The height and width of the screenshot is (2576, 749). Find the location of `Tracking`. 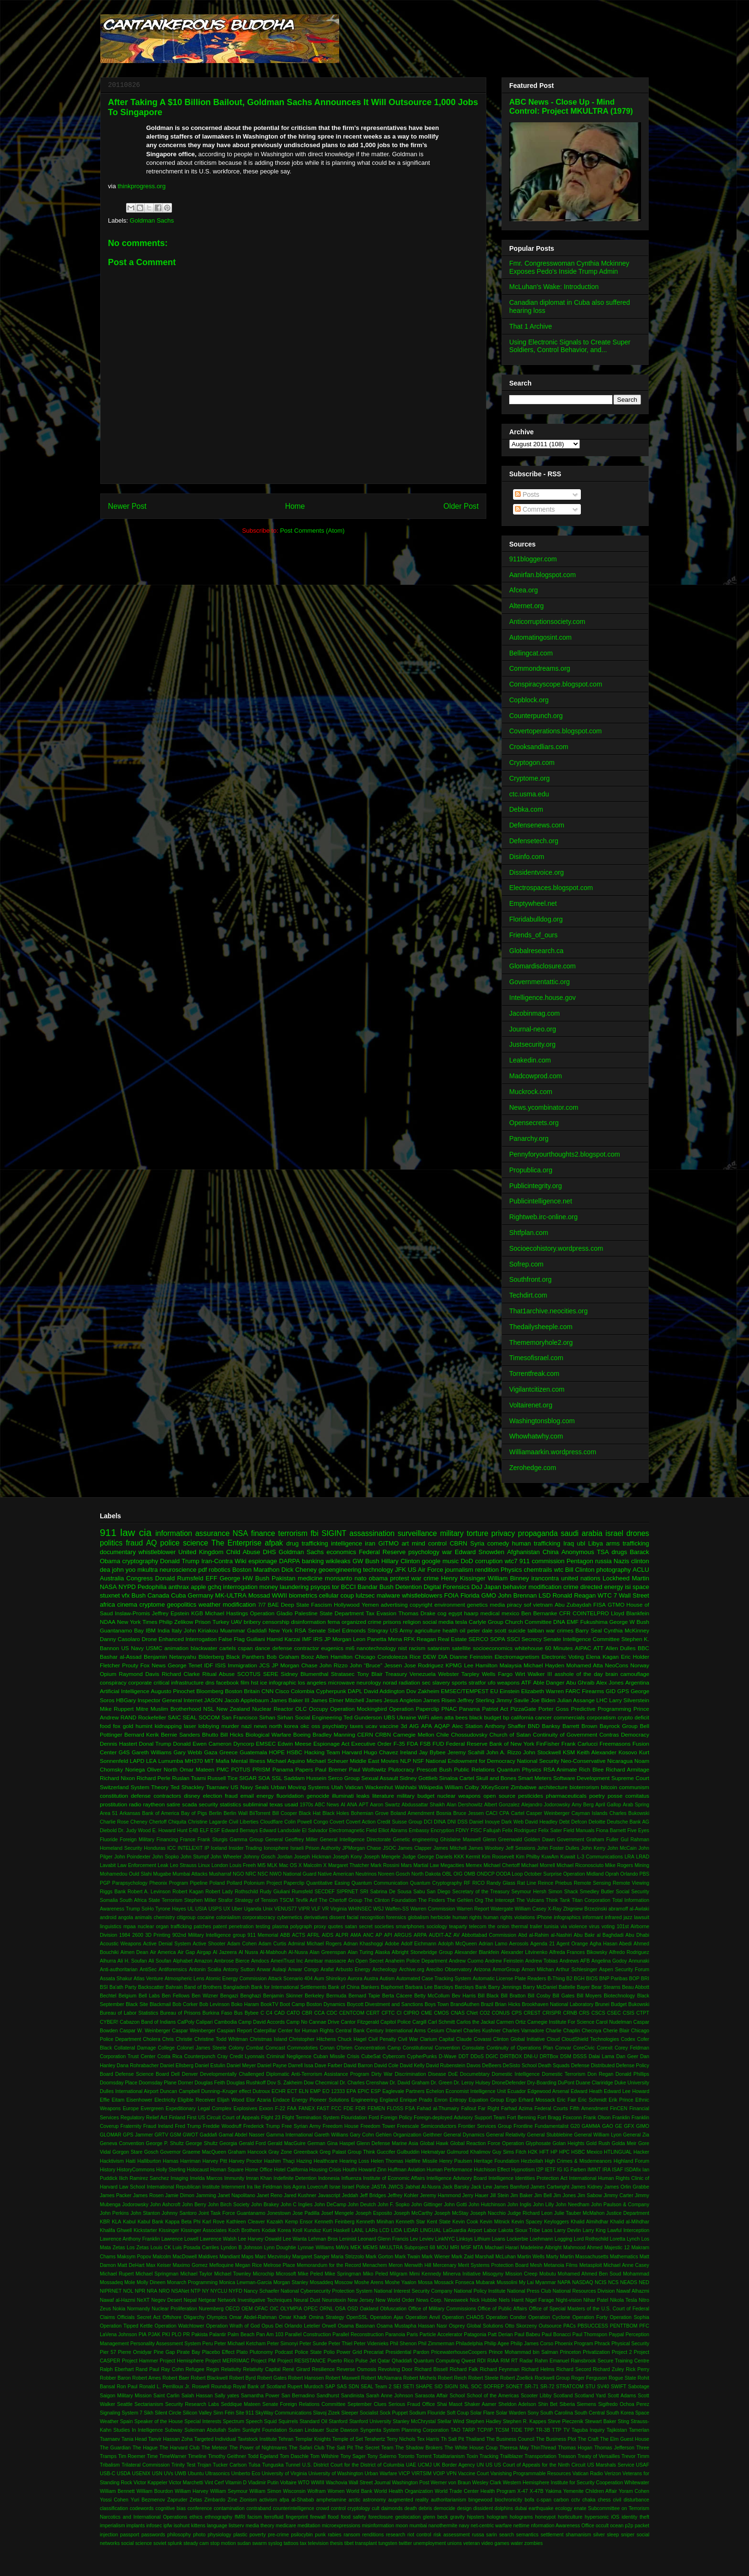

Tracking is located at coordinates (489, 2456).